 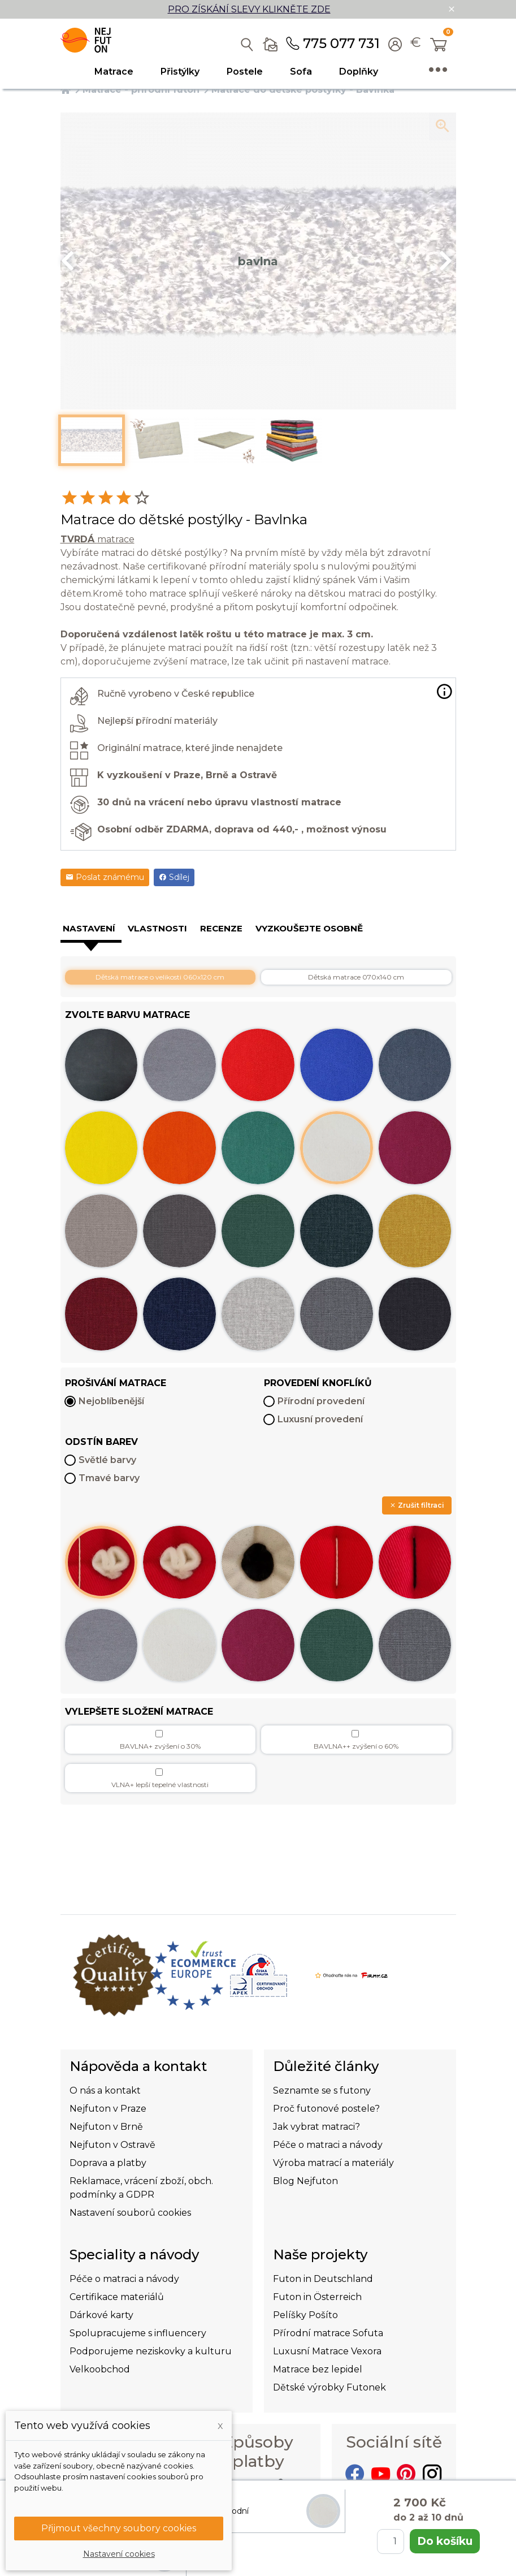 What do you see at coordinates (119, 2554) in the screenshot?
I see `Nastavení cookies` at bounding box center [119, 2554].